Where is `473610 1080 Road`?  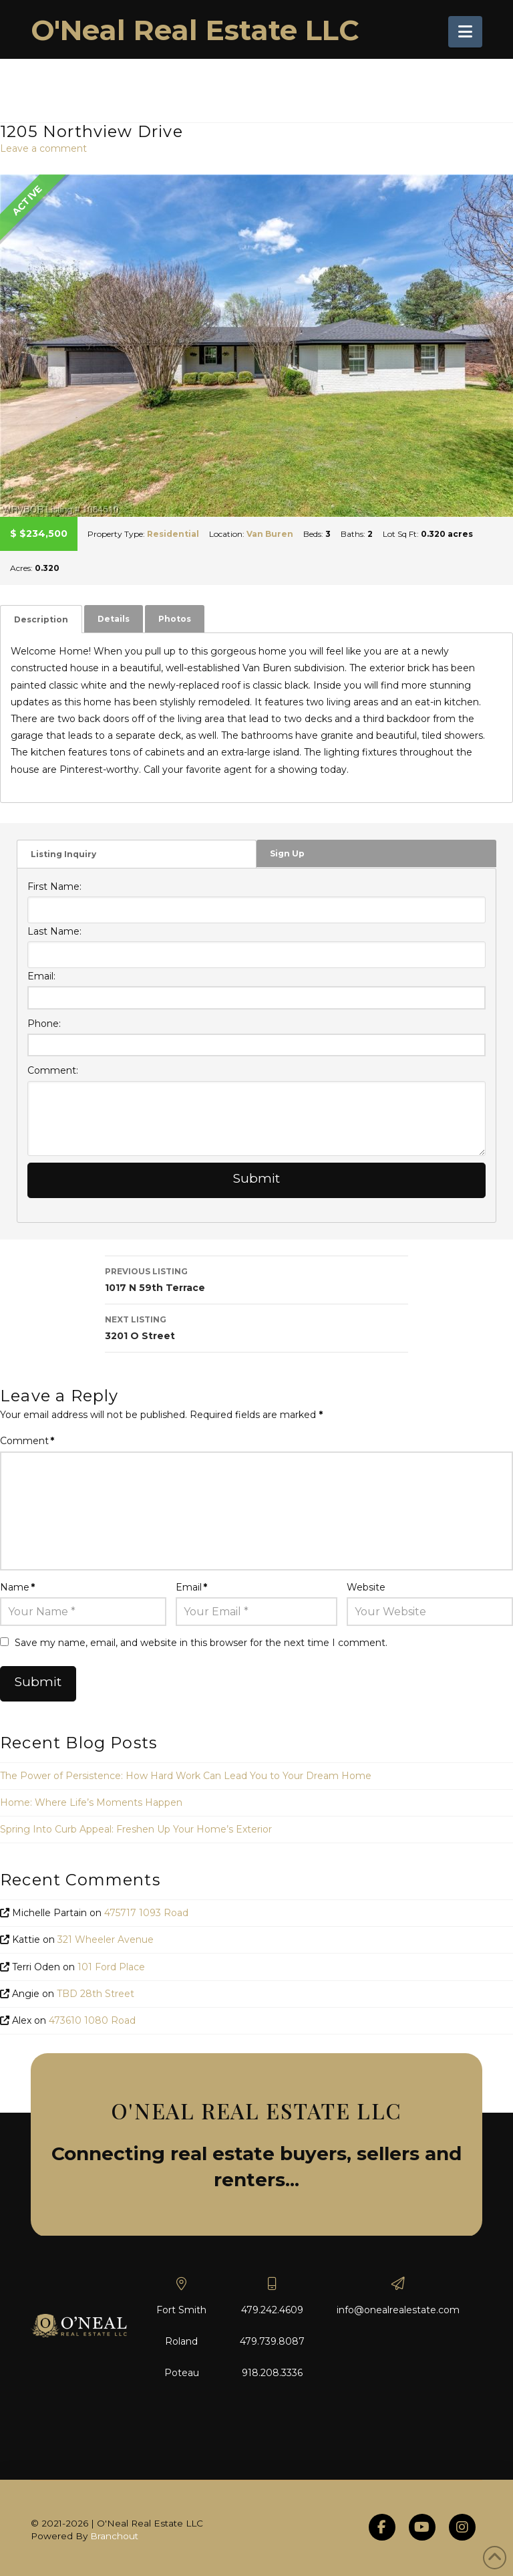
473610 1080 Road is located at coordinates (92, 2020).